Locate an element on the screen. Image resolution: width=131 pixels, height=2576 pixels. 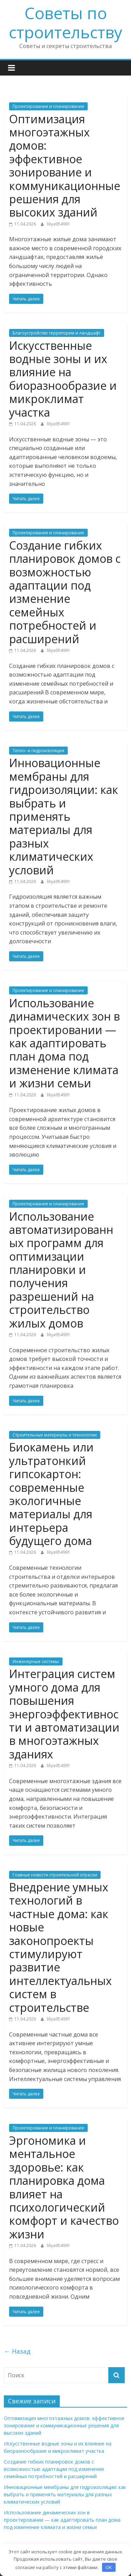
Инновационные мембраны для гидроизоляции: как выбрать и применять материалы для разных климатических условий is located at coordinates (63, 816).